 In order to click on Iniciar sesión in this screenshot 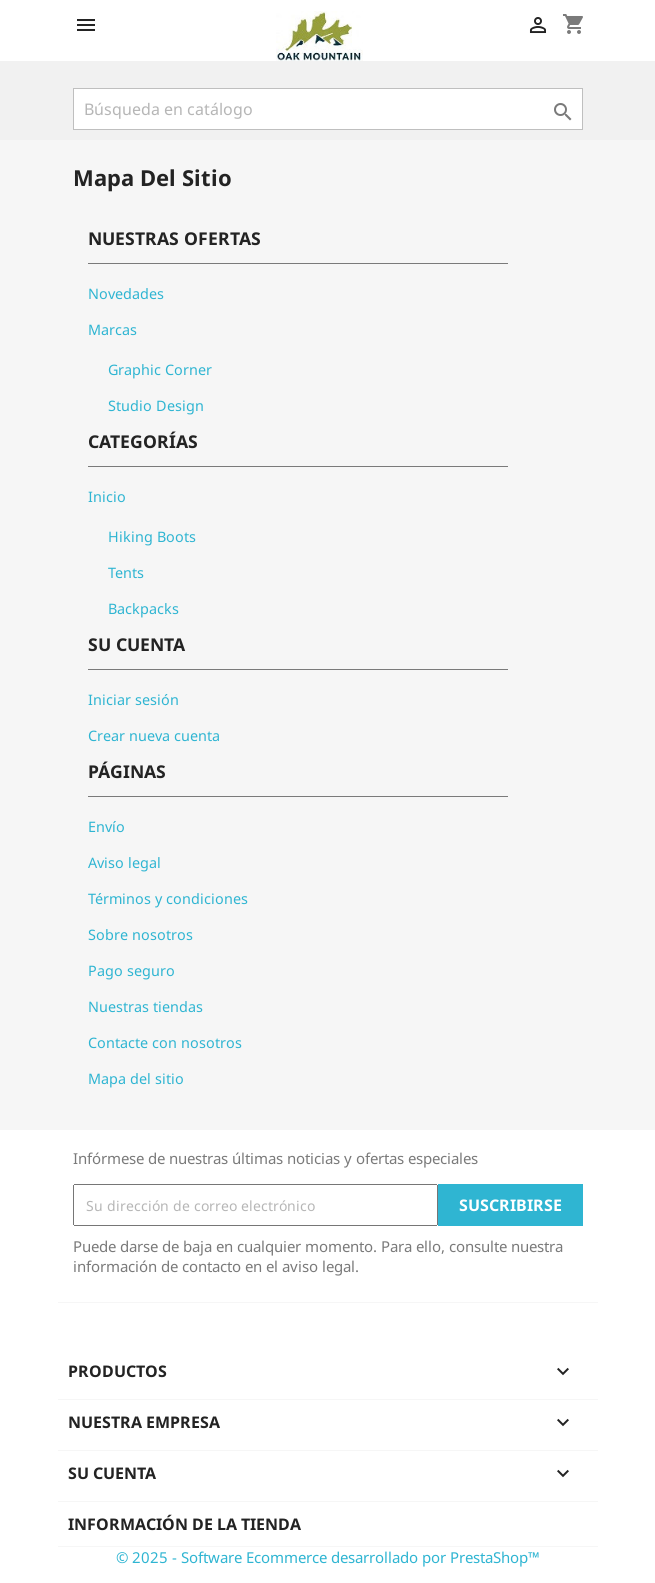, I will do `click(133, 699)`.